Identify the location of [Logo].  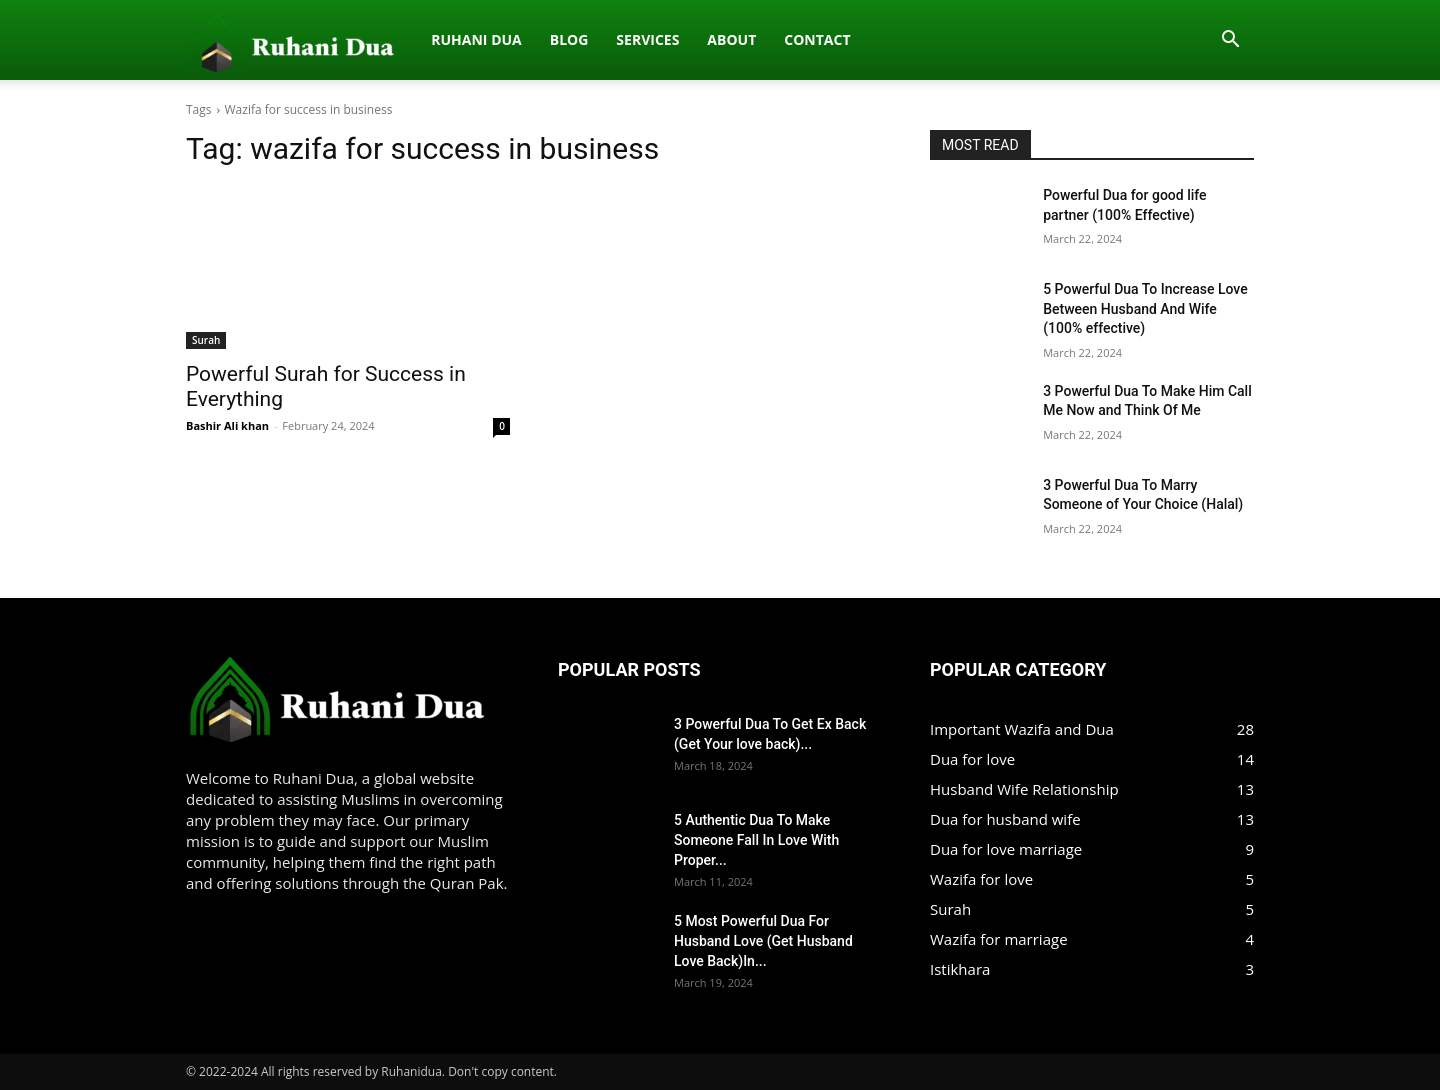
(197, 40).